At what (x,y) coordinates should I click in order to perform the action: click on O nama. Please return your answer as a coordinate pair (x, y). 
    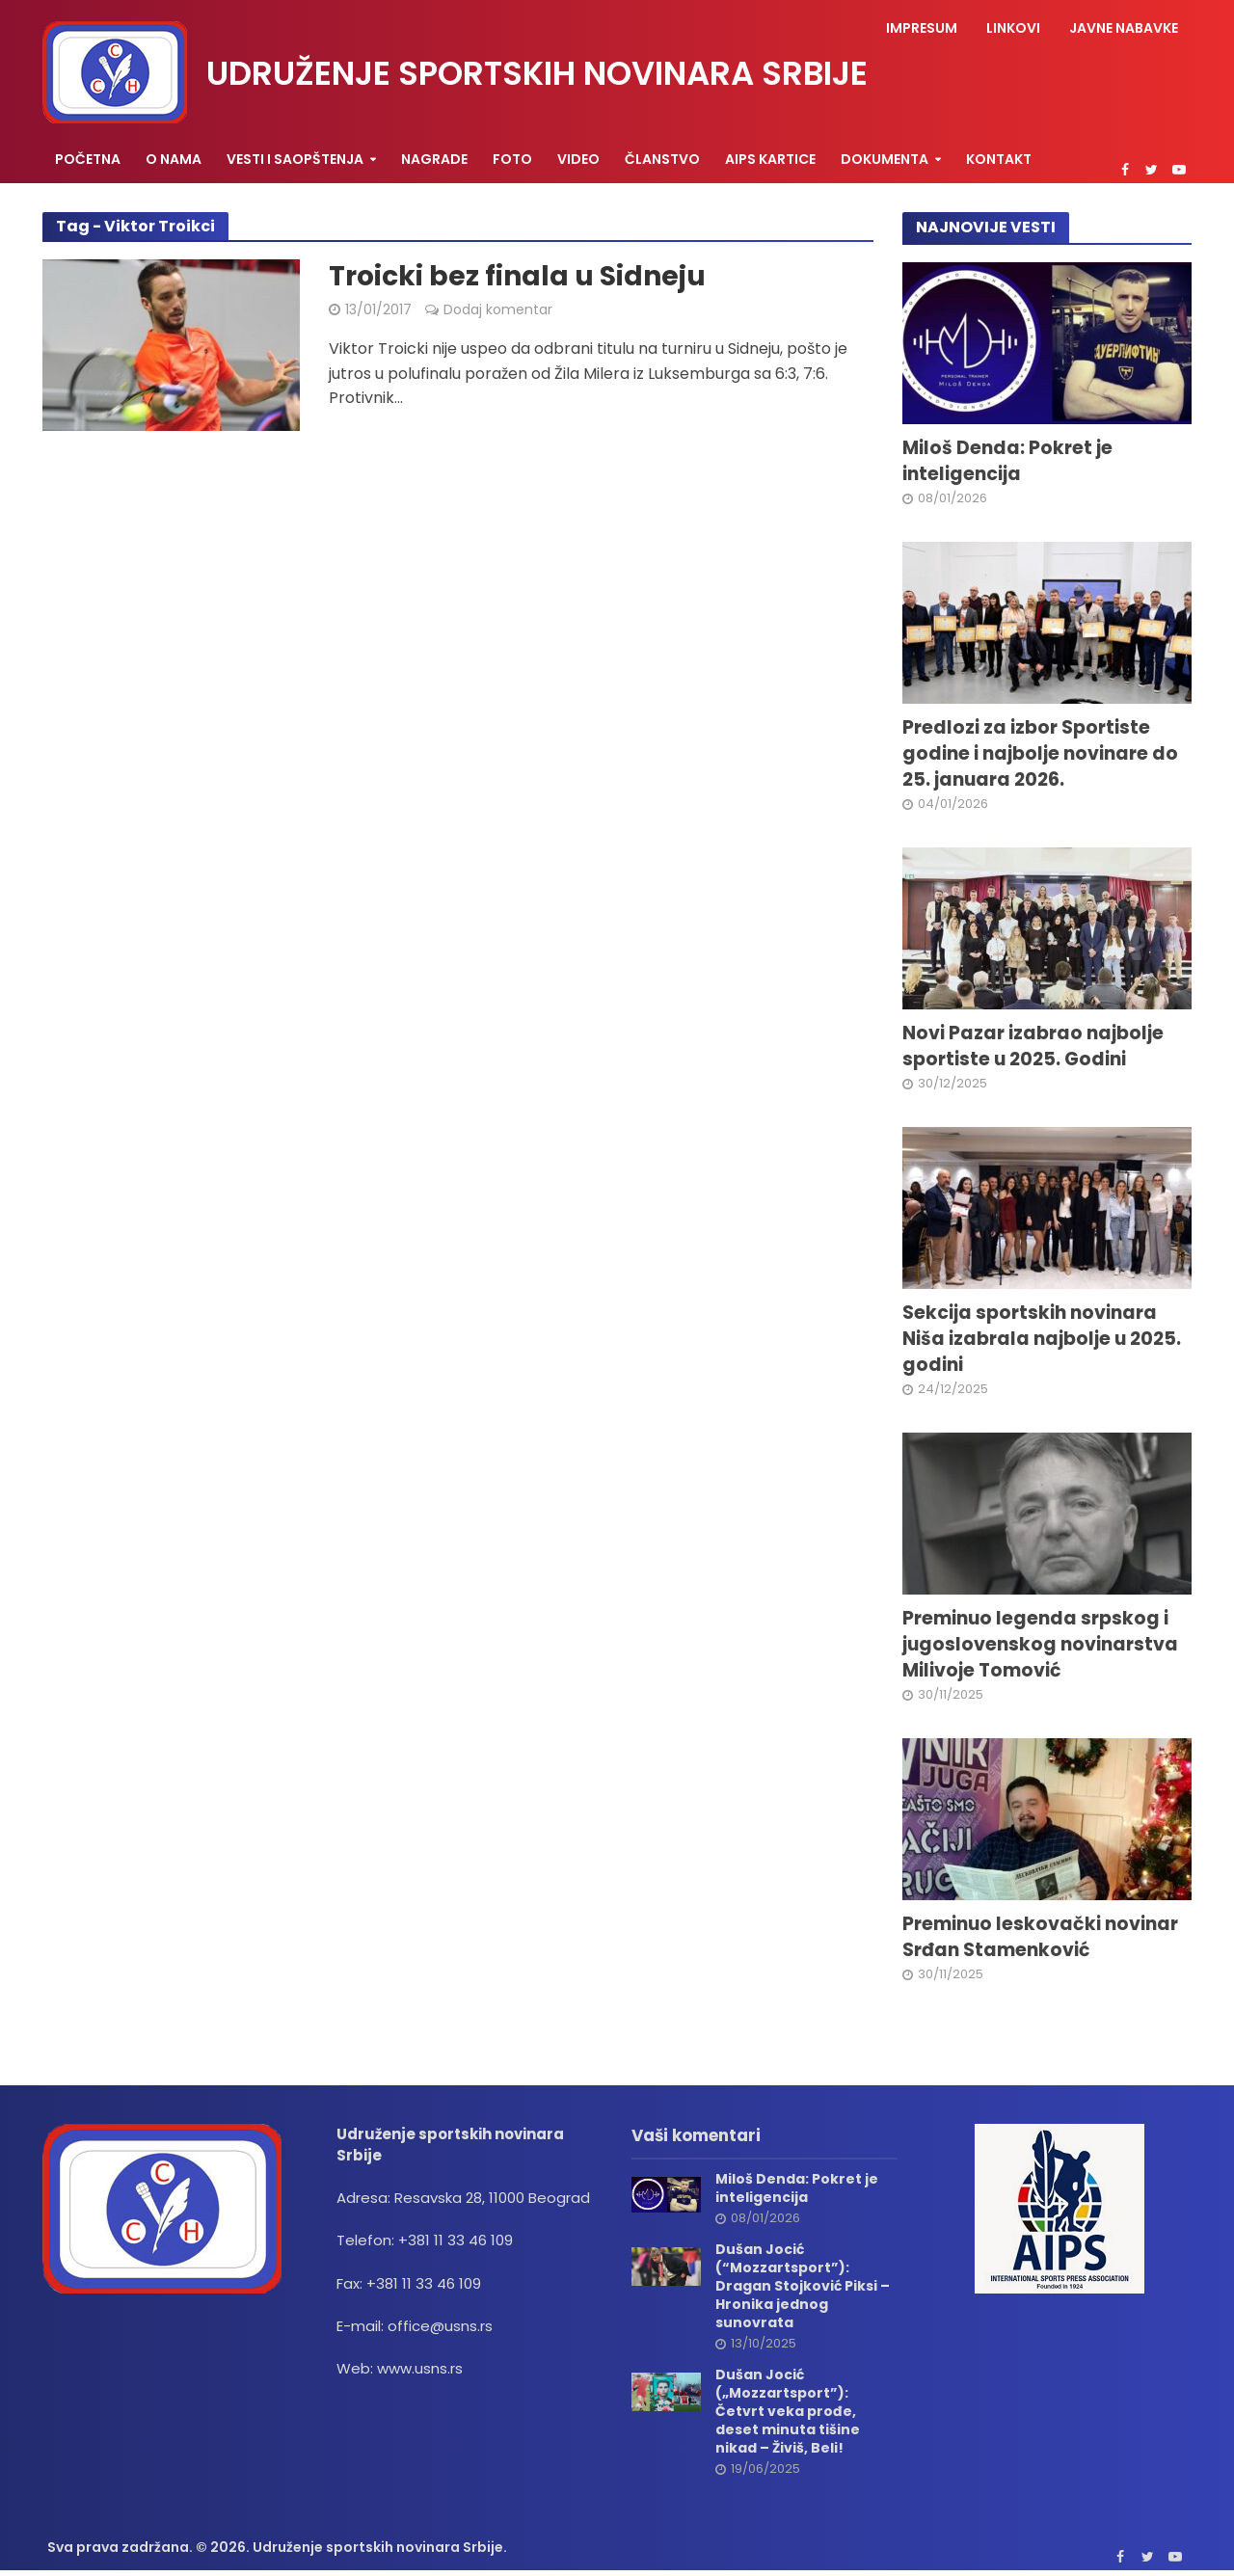
    Looking at the image, I should click on (173, 159).